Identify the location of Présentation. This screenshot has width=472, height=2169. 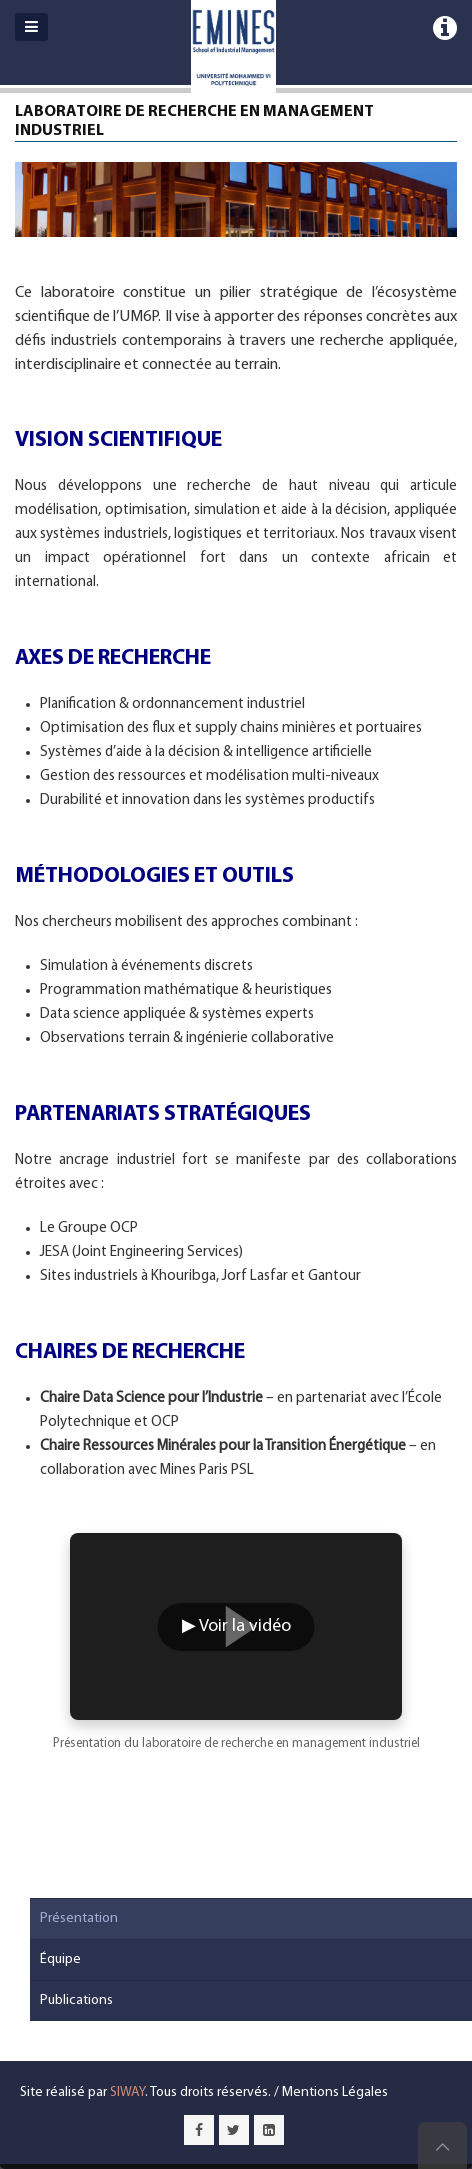
(79, 1918).